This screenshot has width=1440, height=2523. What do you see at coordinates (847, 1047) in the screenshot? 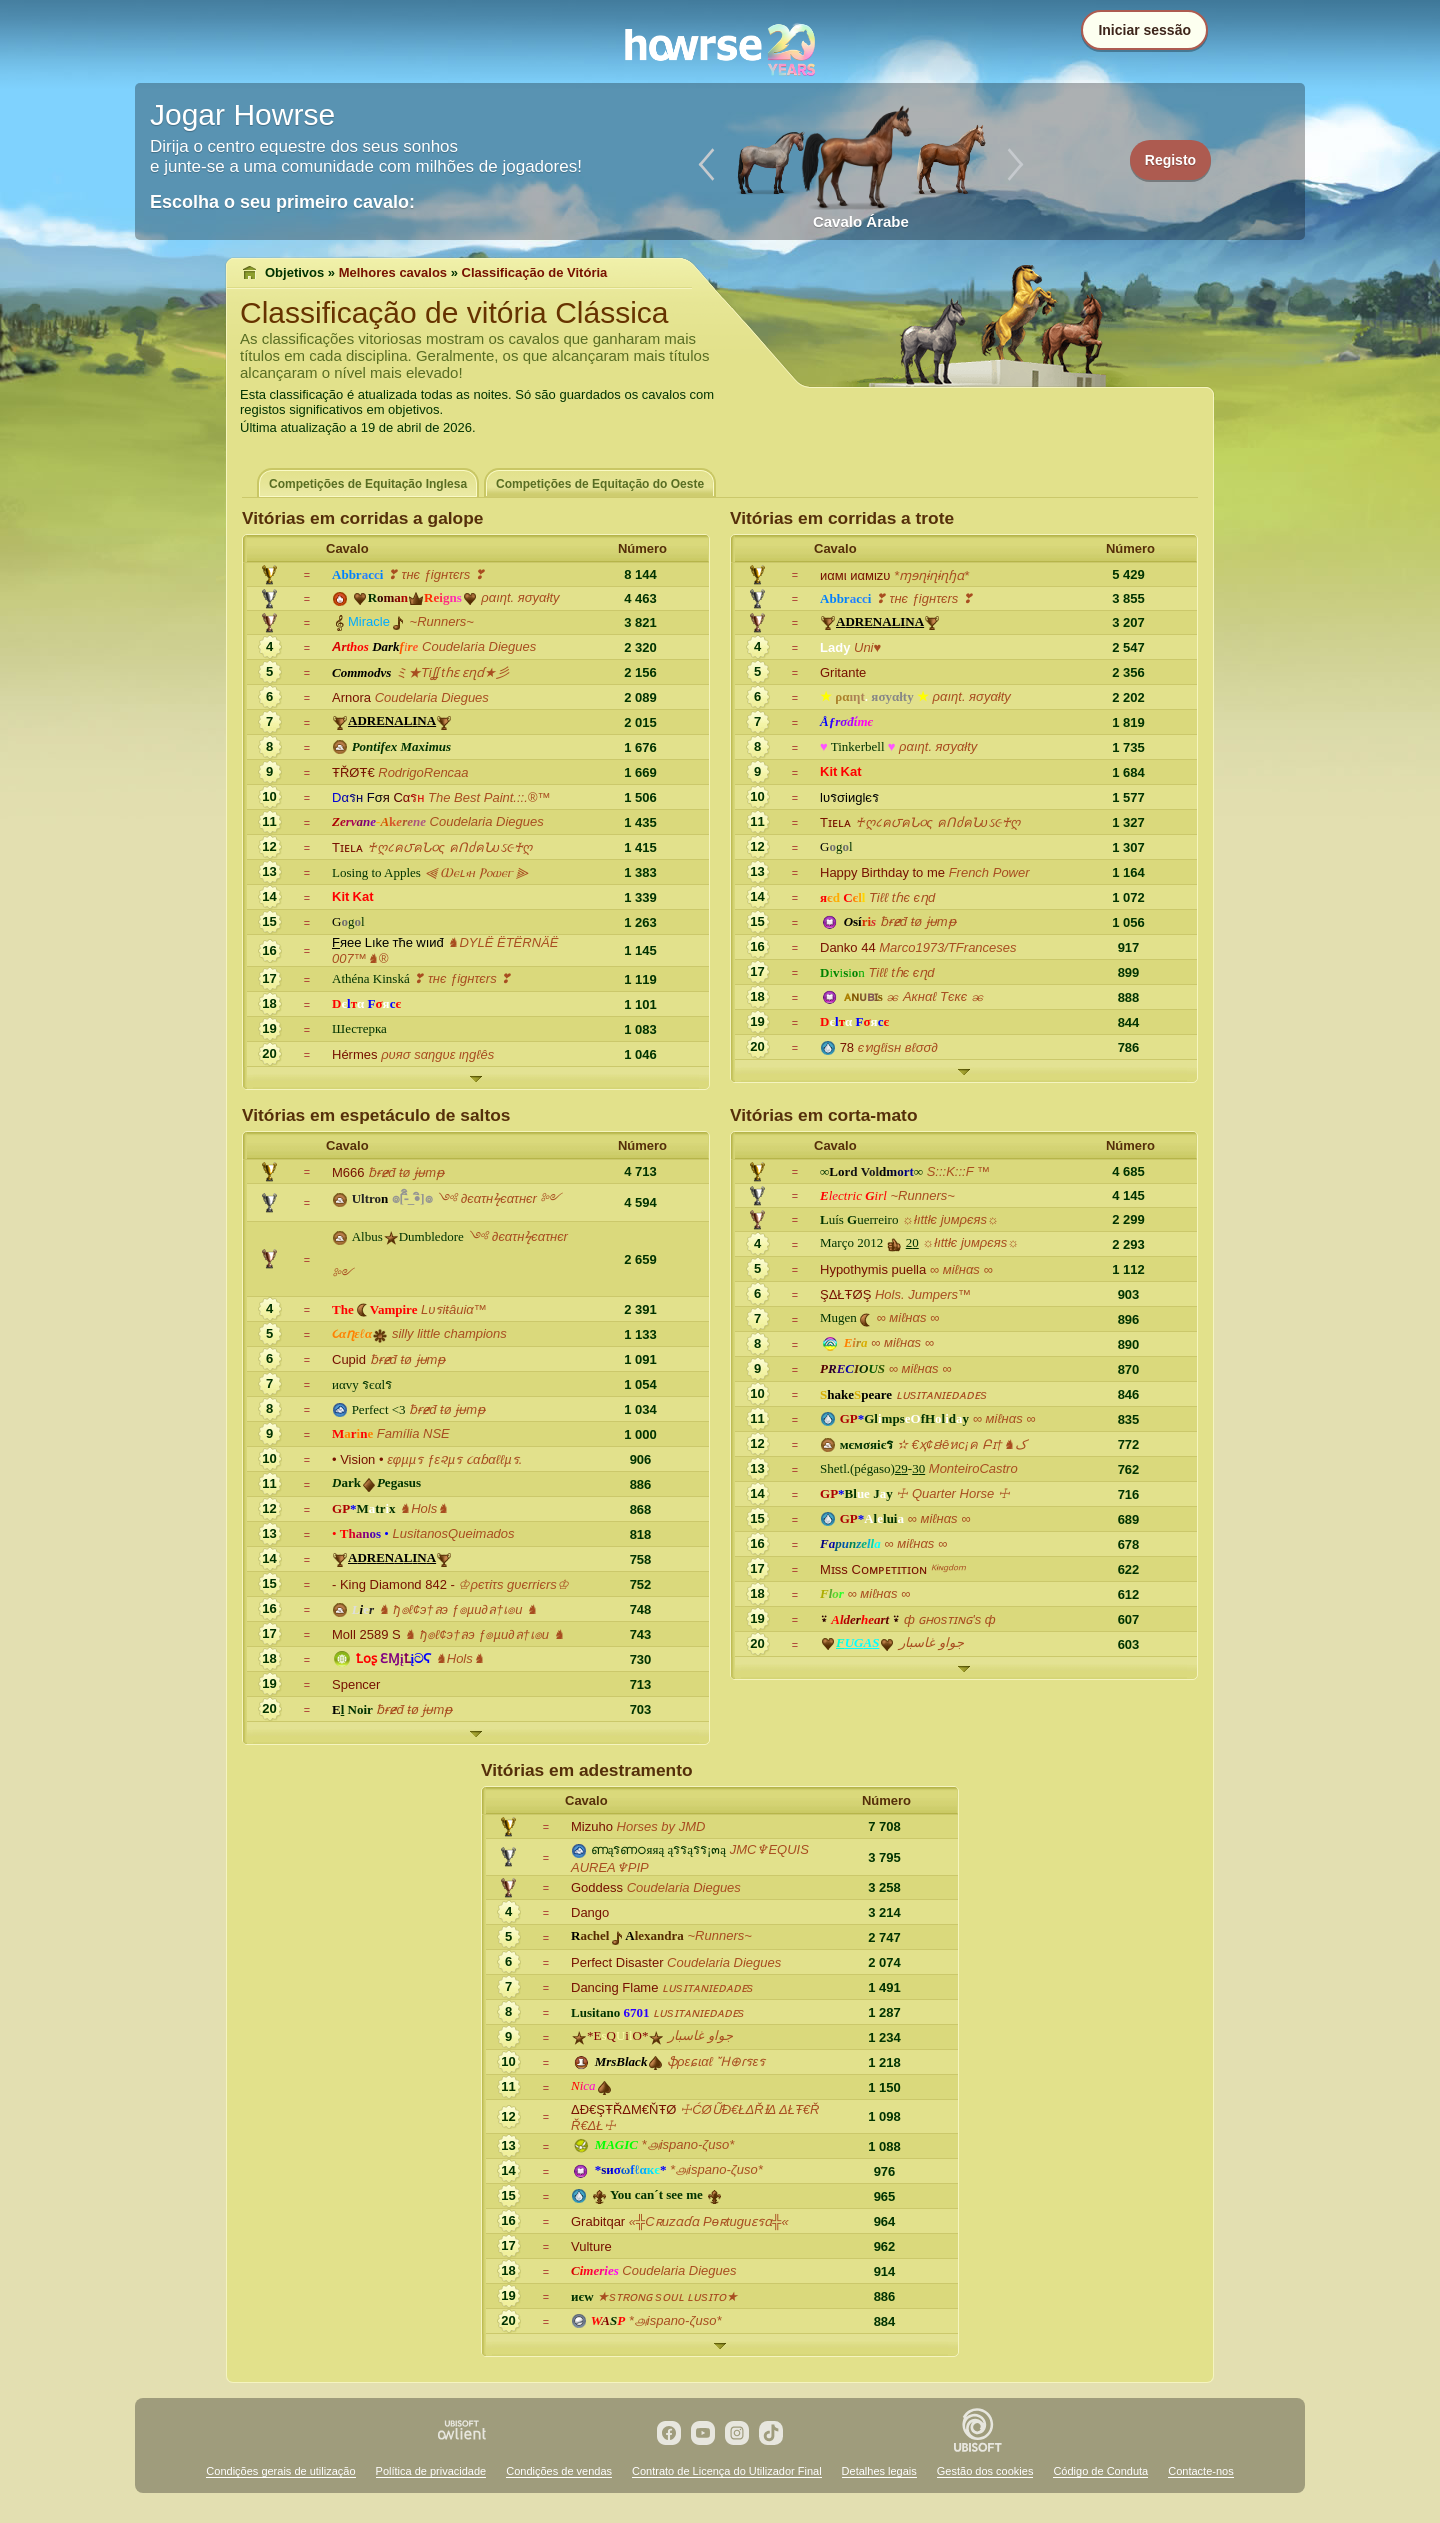
I see `78` at bounding box center [847, 1047].